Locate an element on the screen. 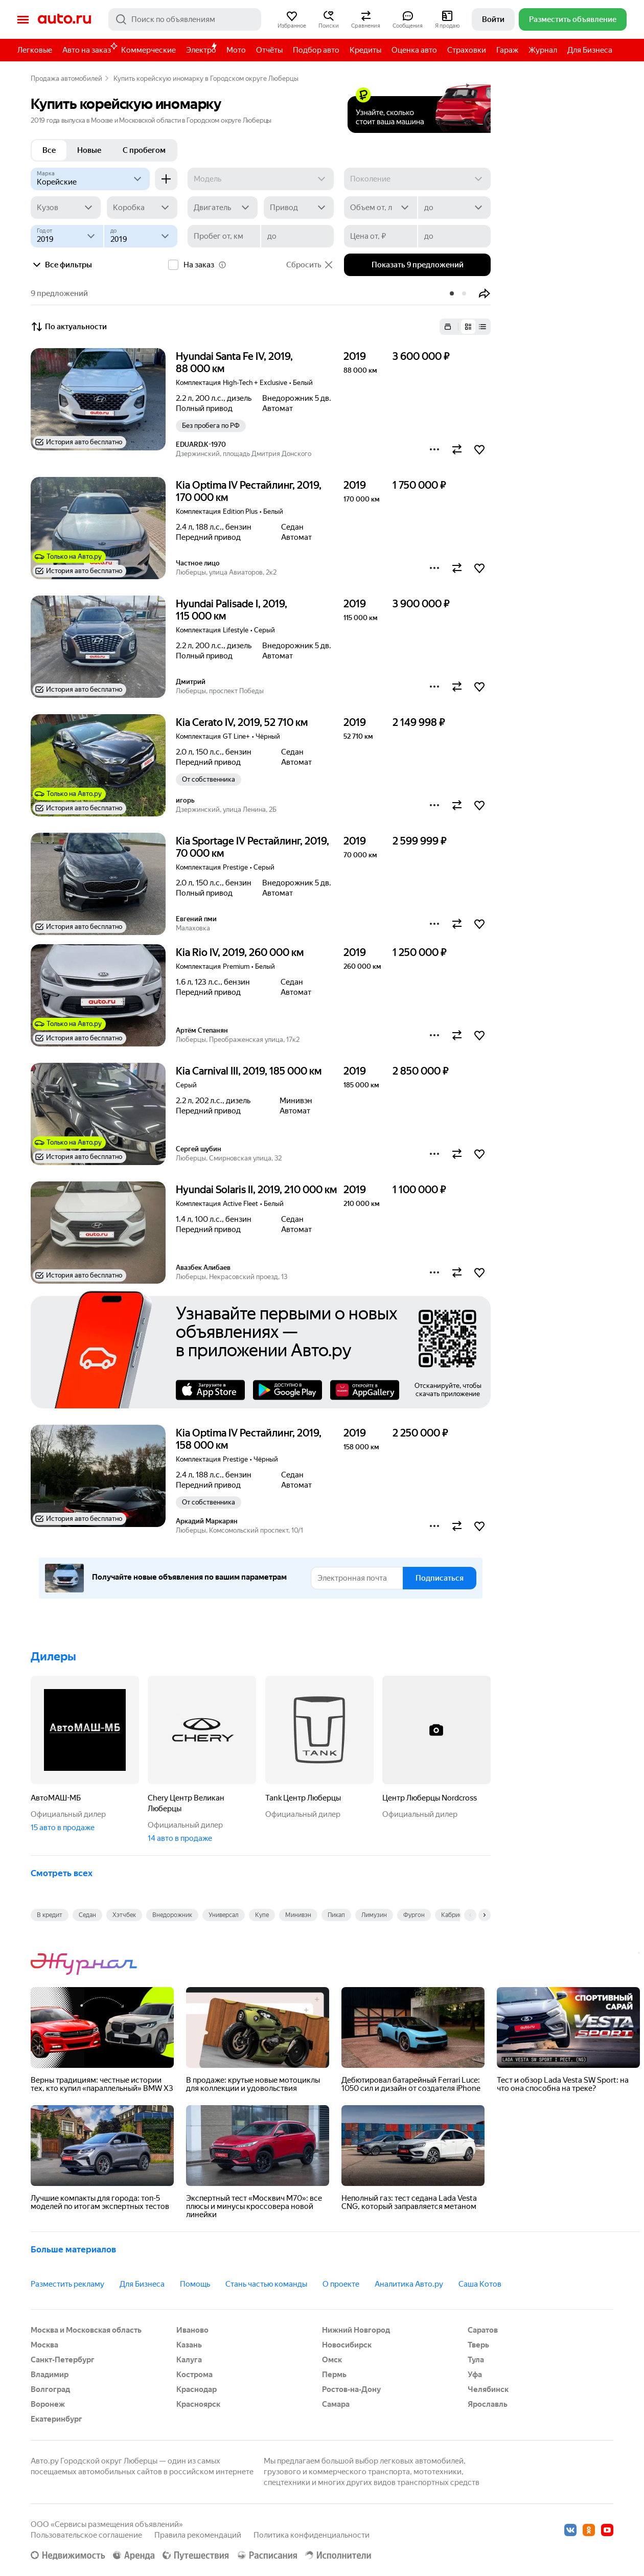  [Коробка] is located at coordinates (142, 207).